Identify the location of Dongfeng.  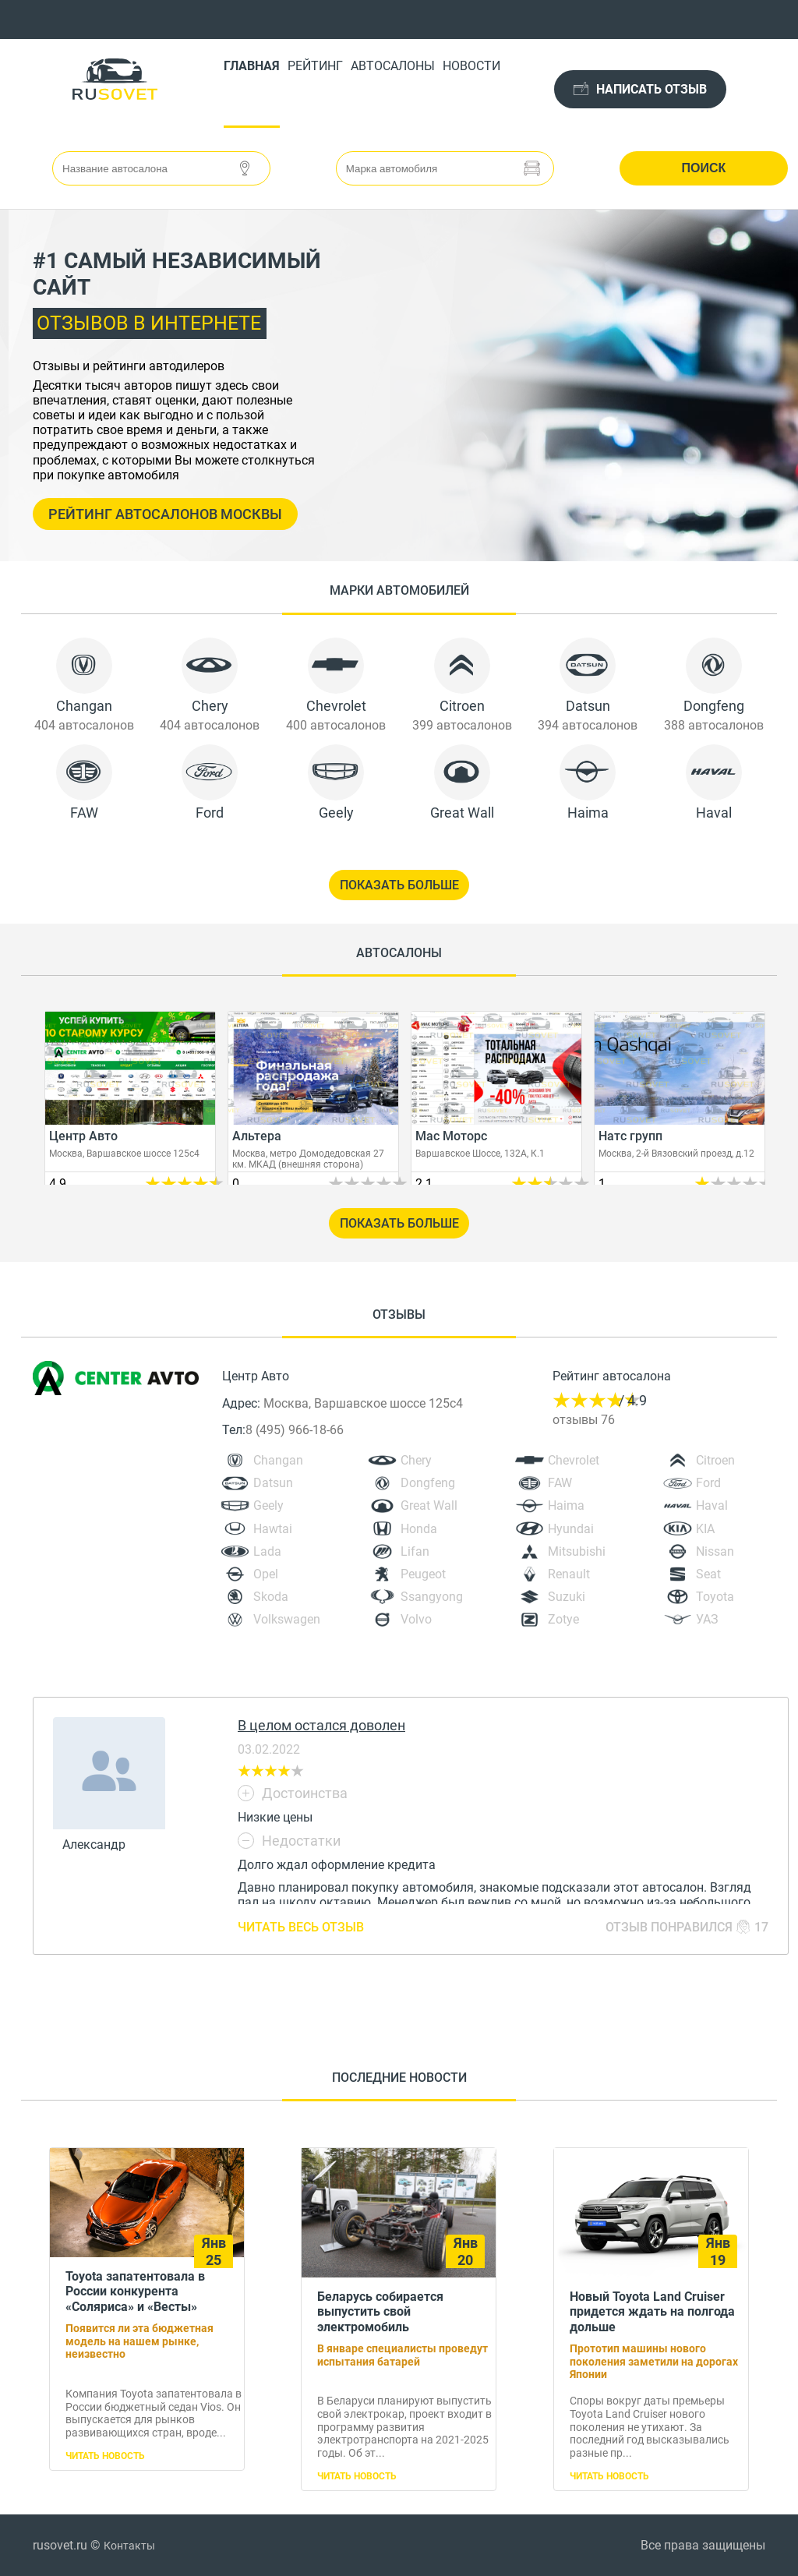
(428, 1482).